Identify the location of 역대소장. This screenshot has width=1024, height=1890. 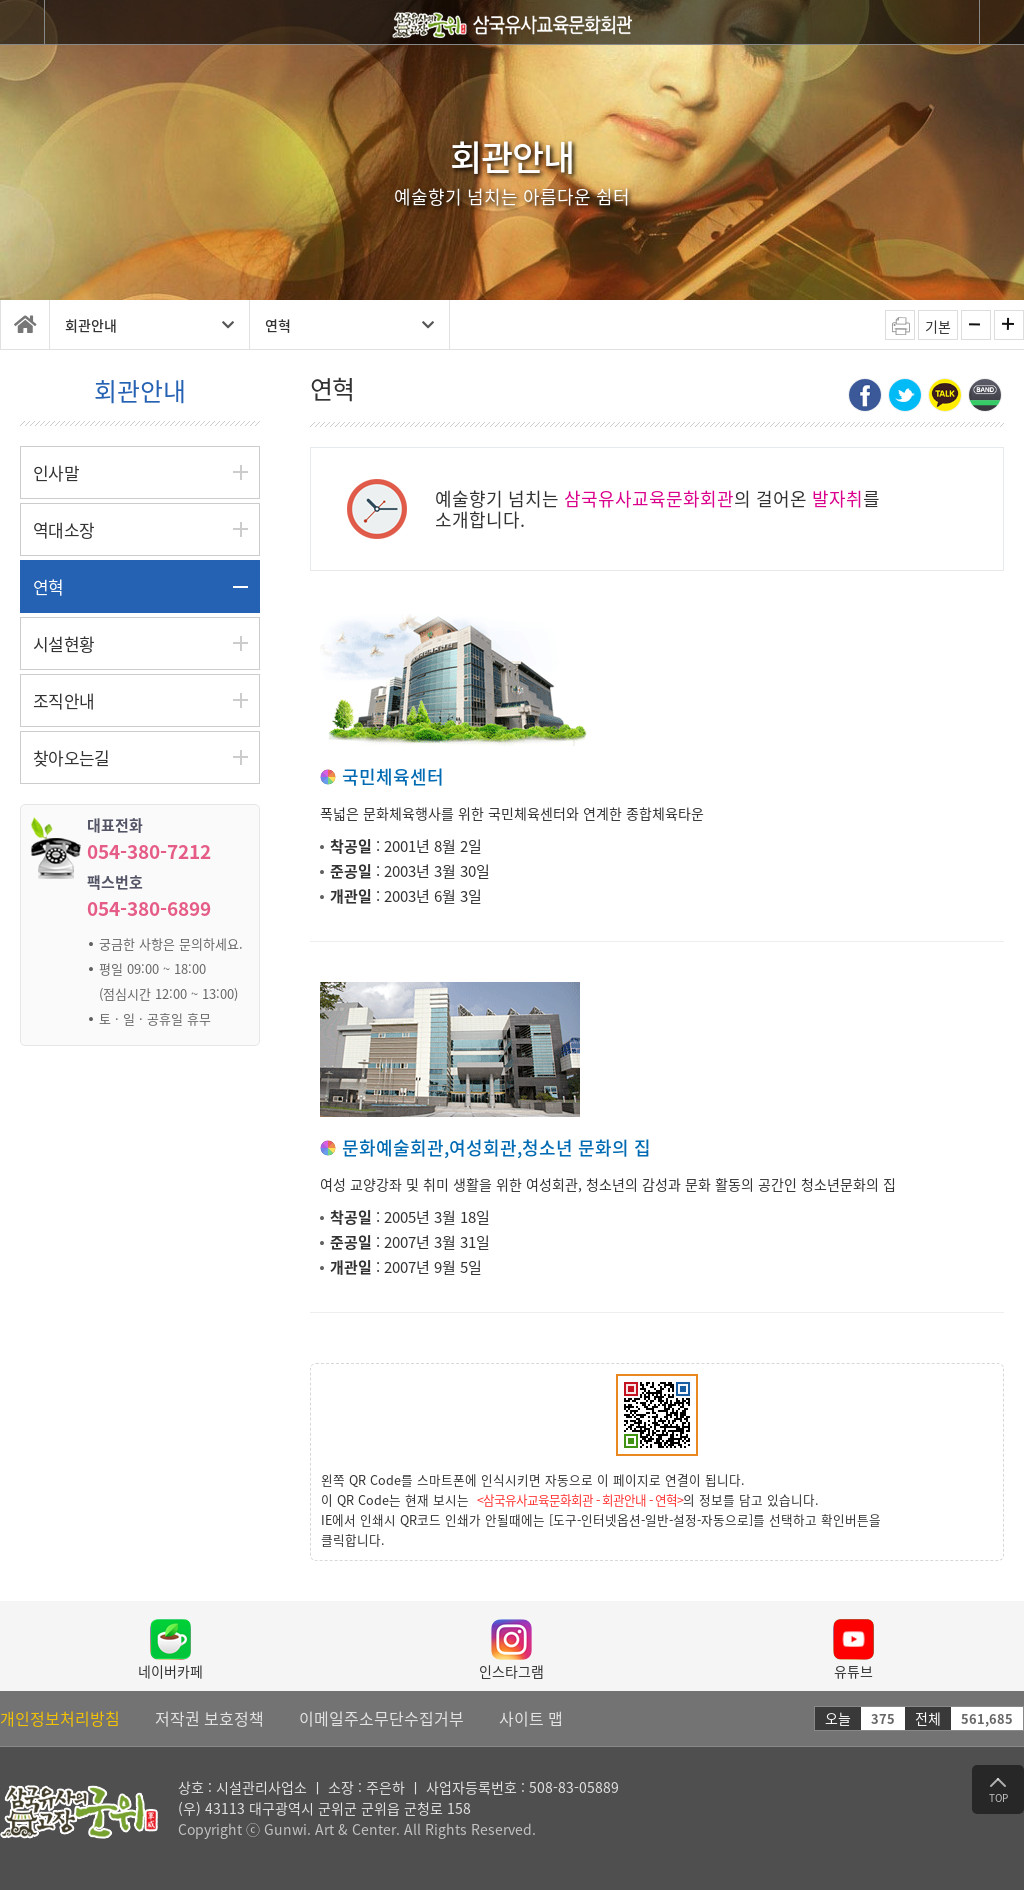
(63, 529).